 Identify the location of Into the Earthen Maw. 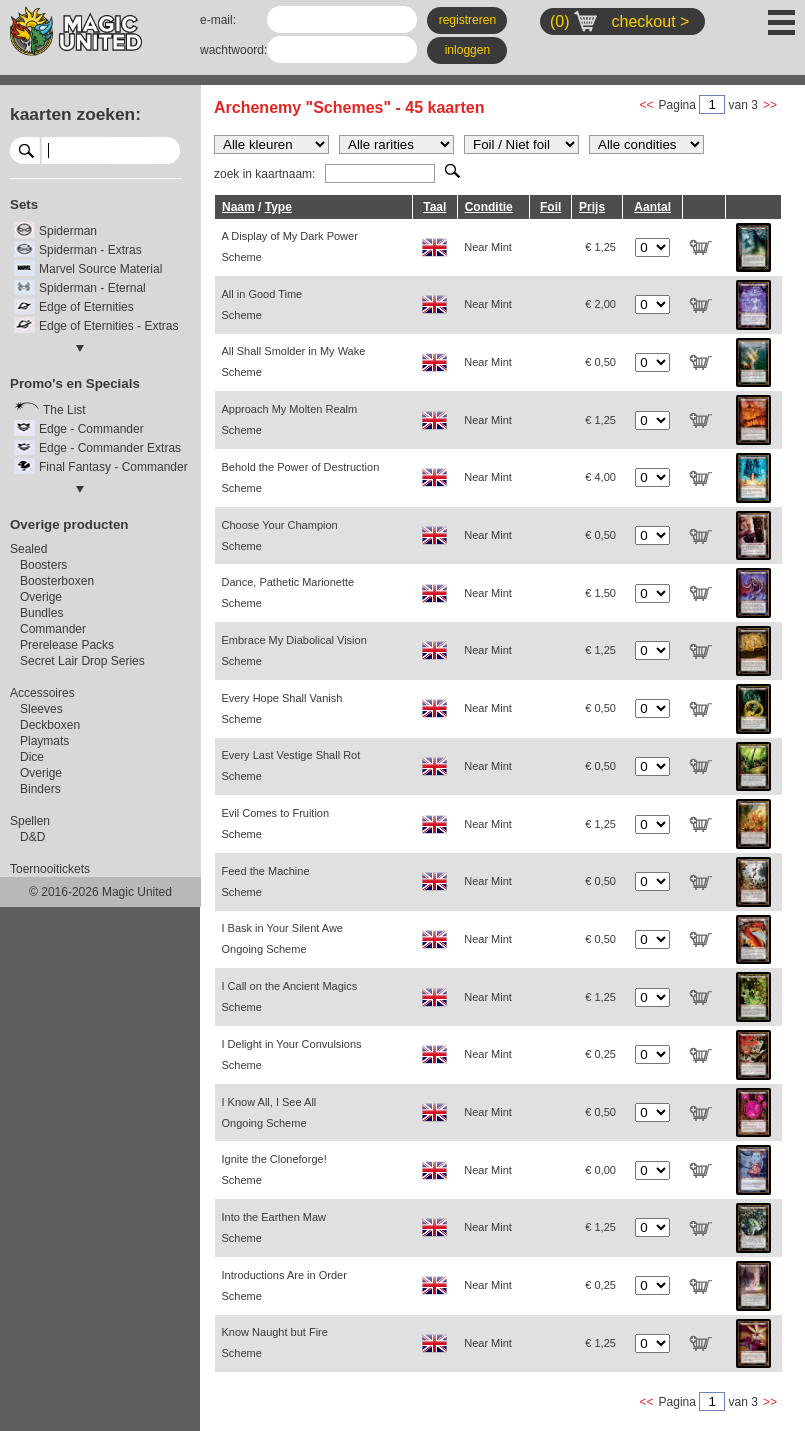
(274, 1227).